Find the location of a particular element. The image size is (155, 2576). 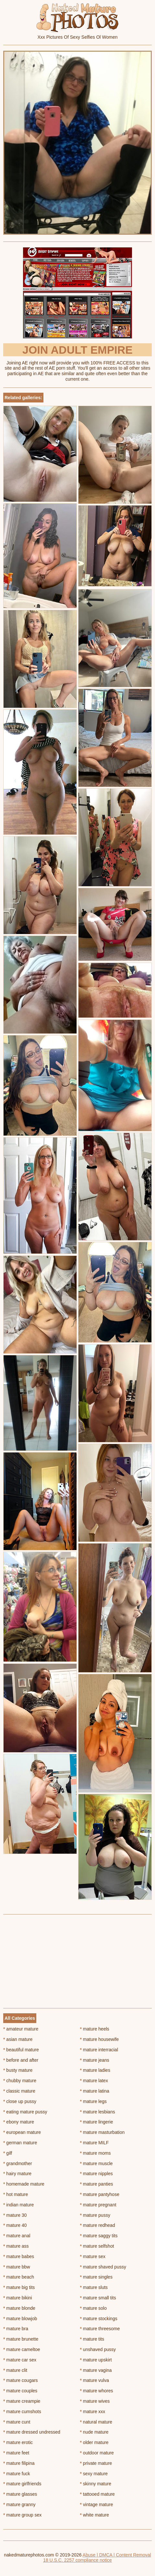

mature 40 is located at coordinates (15, 2225).